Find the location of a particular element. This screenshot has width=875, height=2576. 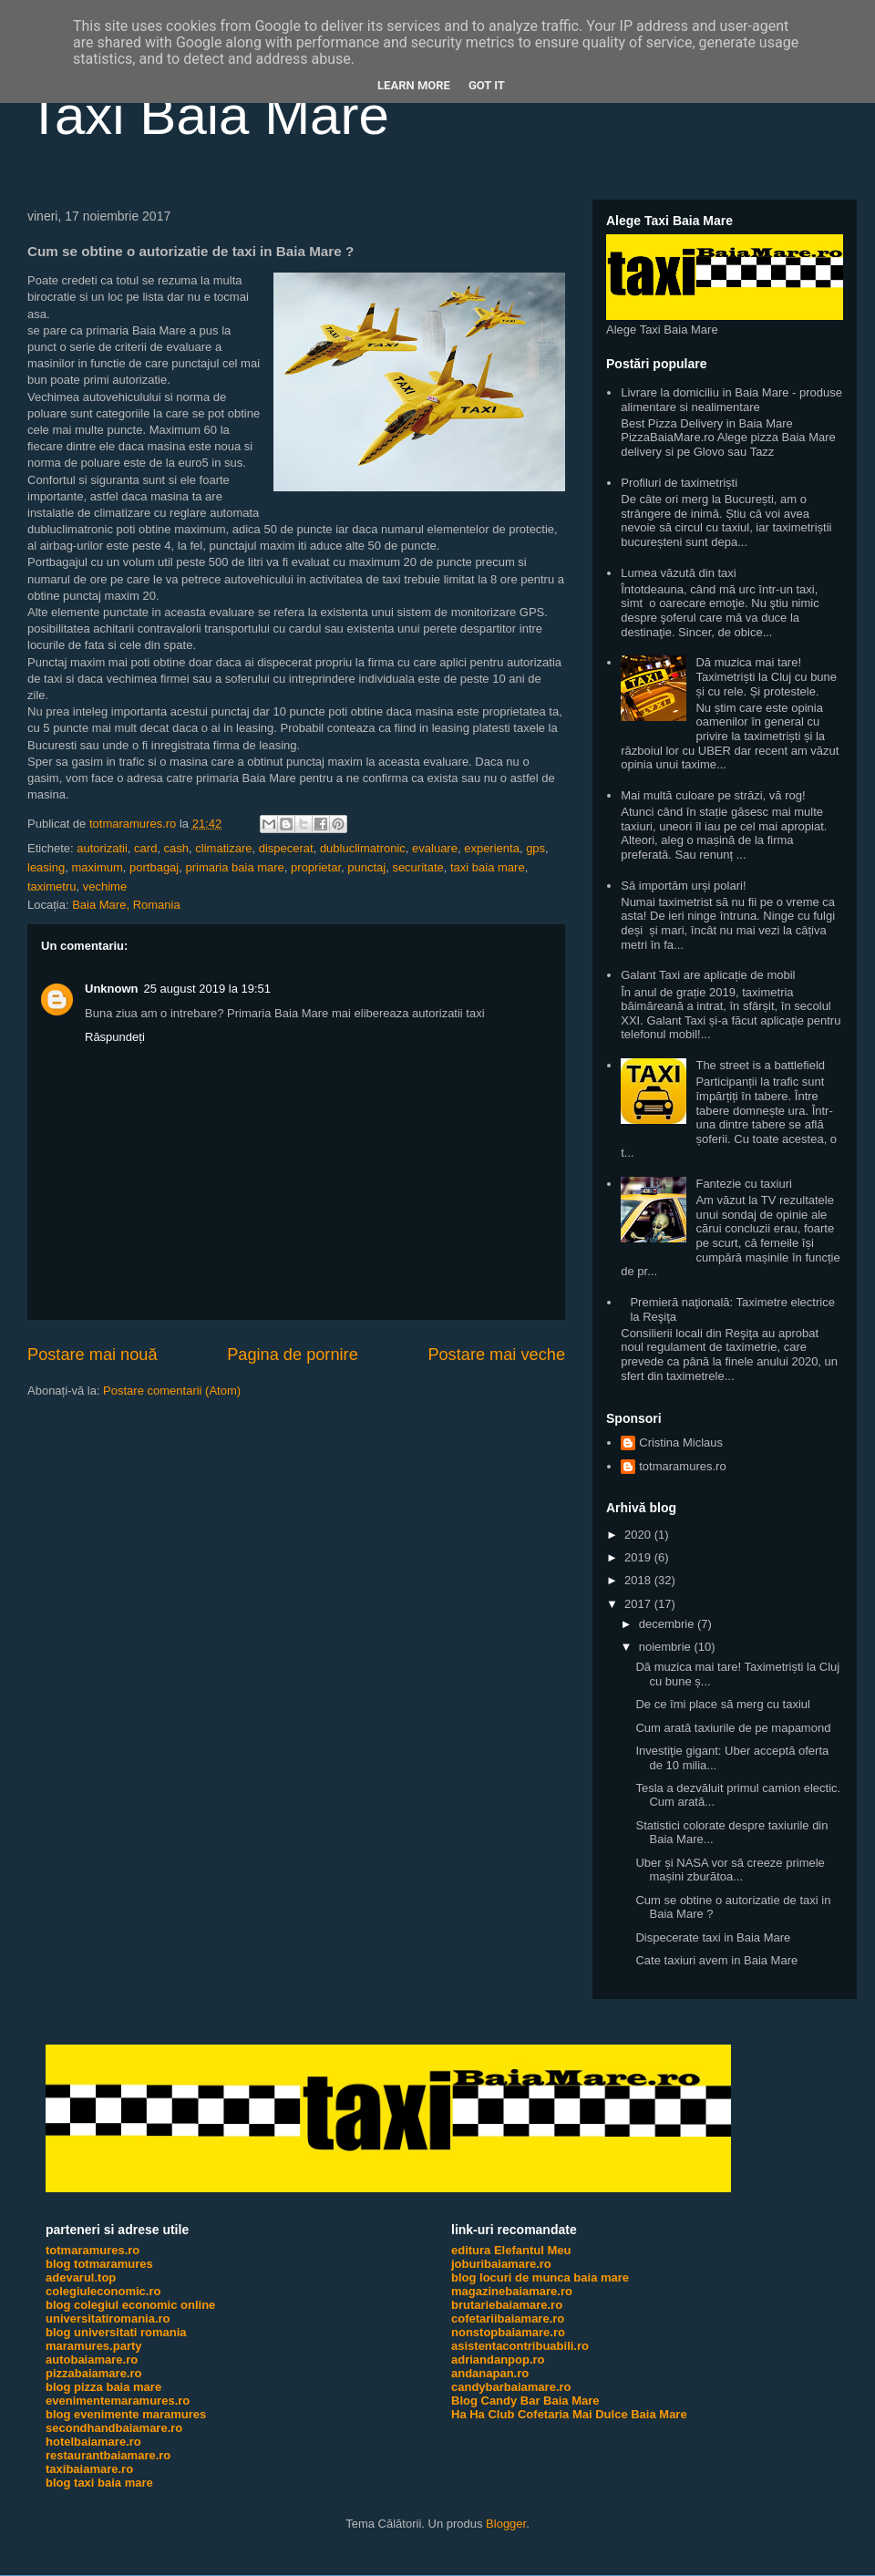

Dispecerate taxi in Baia Mare is located at coordinates (712, 1937).